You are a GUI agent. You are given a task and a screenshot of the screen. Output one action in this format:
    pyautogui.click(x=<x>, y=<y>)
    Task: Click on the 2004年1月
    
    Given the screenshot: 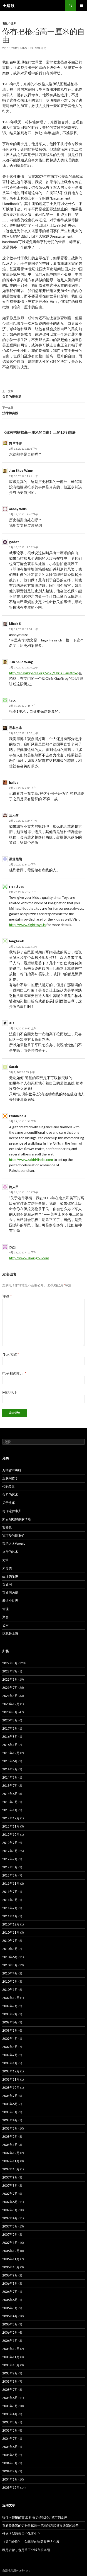 What is the action you would take?
    pyautogui.click(x=10, y=2479)
    